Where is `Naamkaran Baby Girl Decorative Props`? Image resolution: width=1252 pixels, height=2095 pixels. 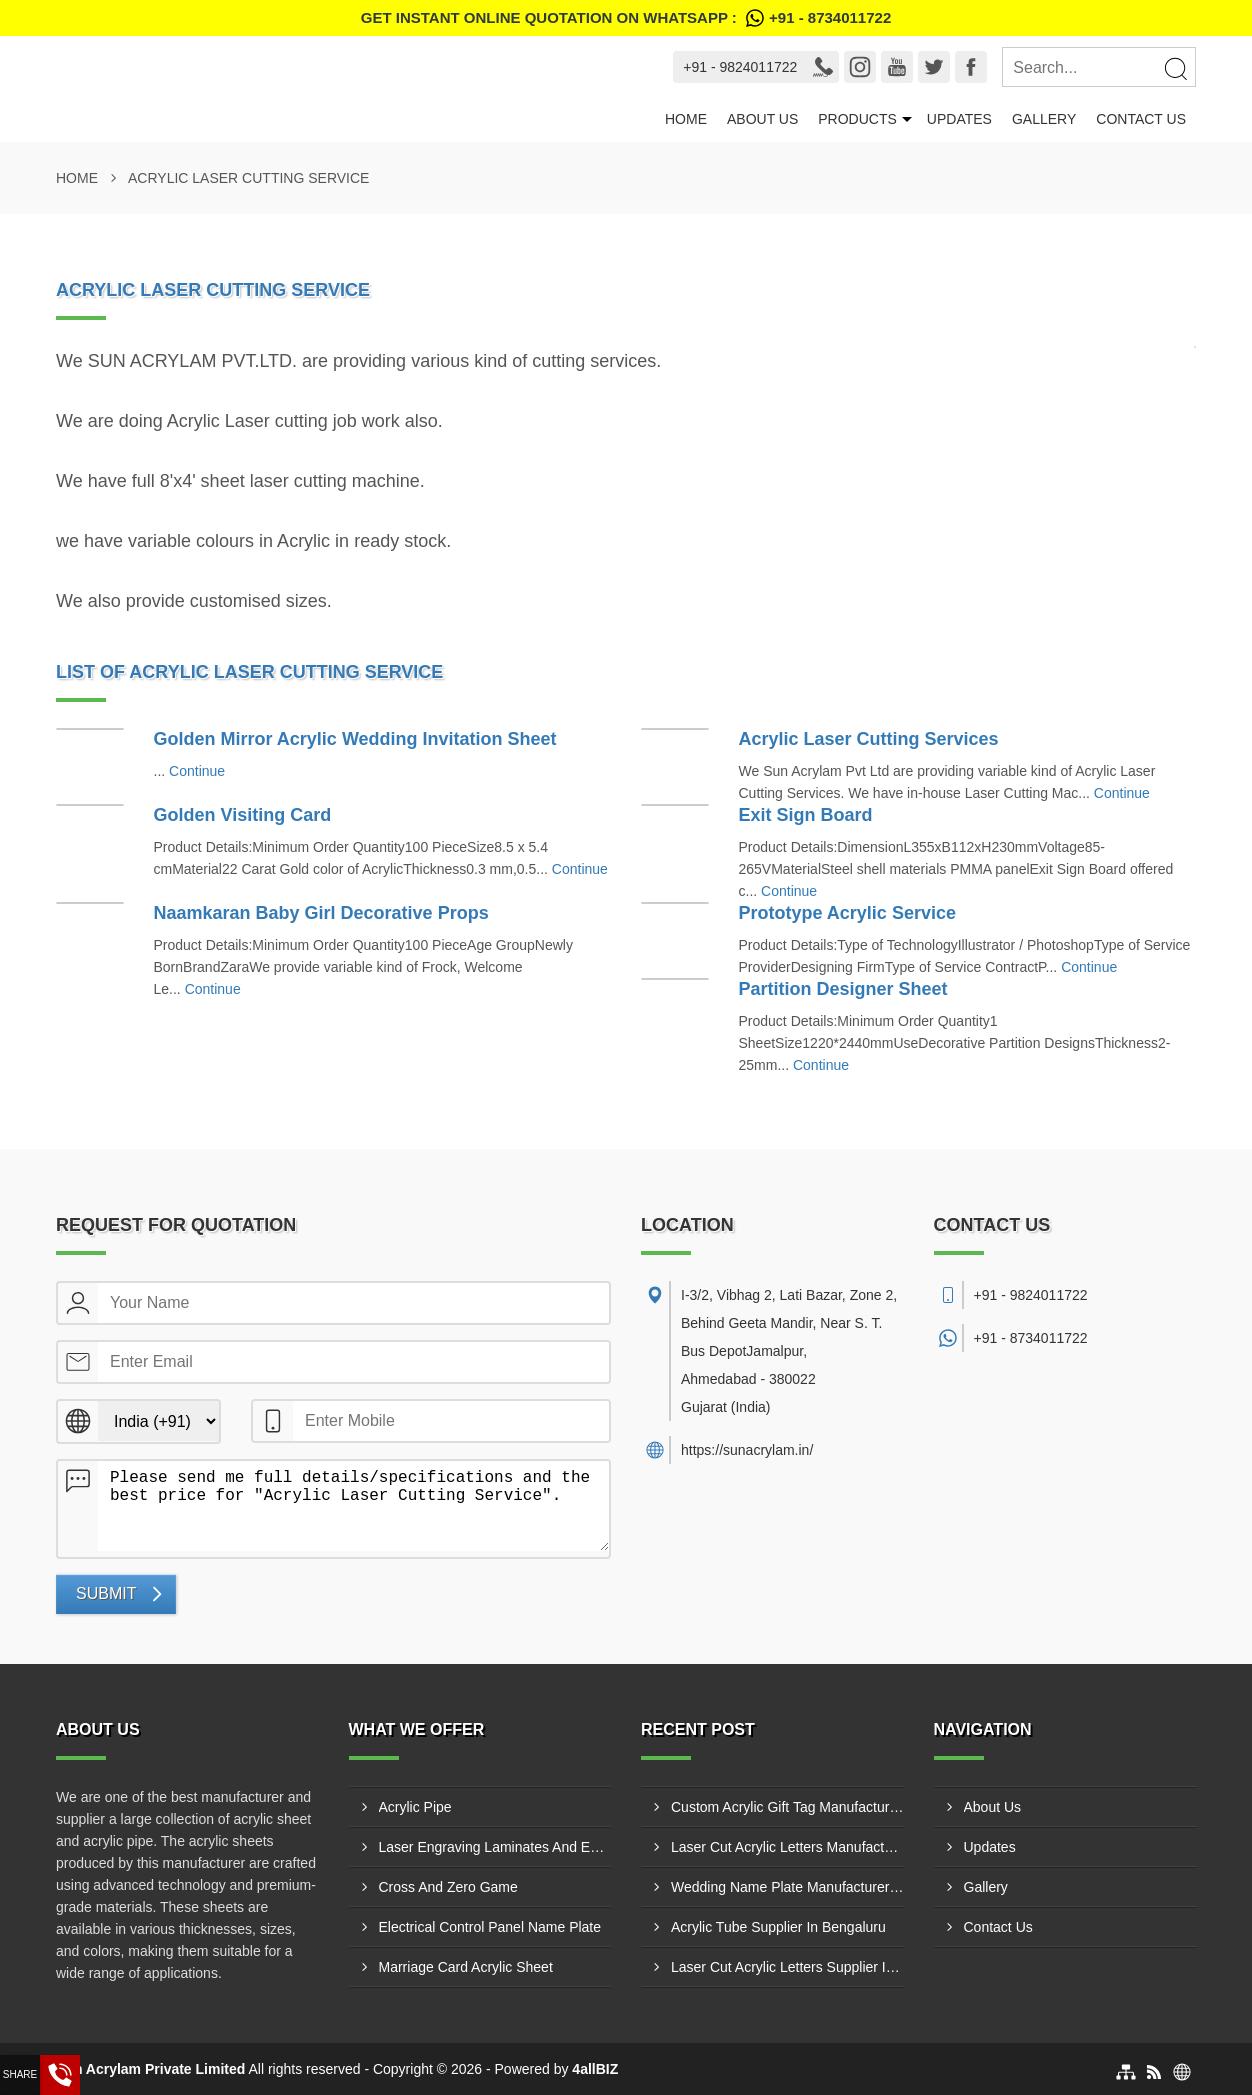
Naamkaran Baby Girl Decorative Props is located at coordinates (321, 913).